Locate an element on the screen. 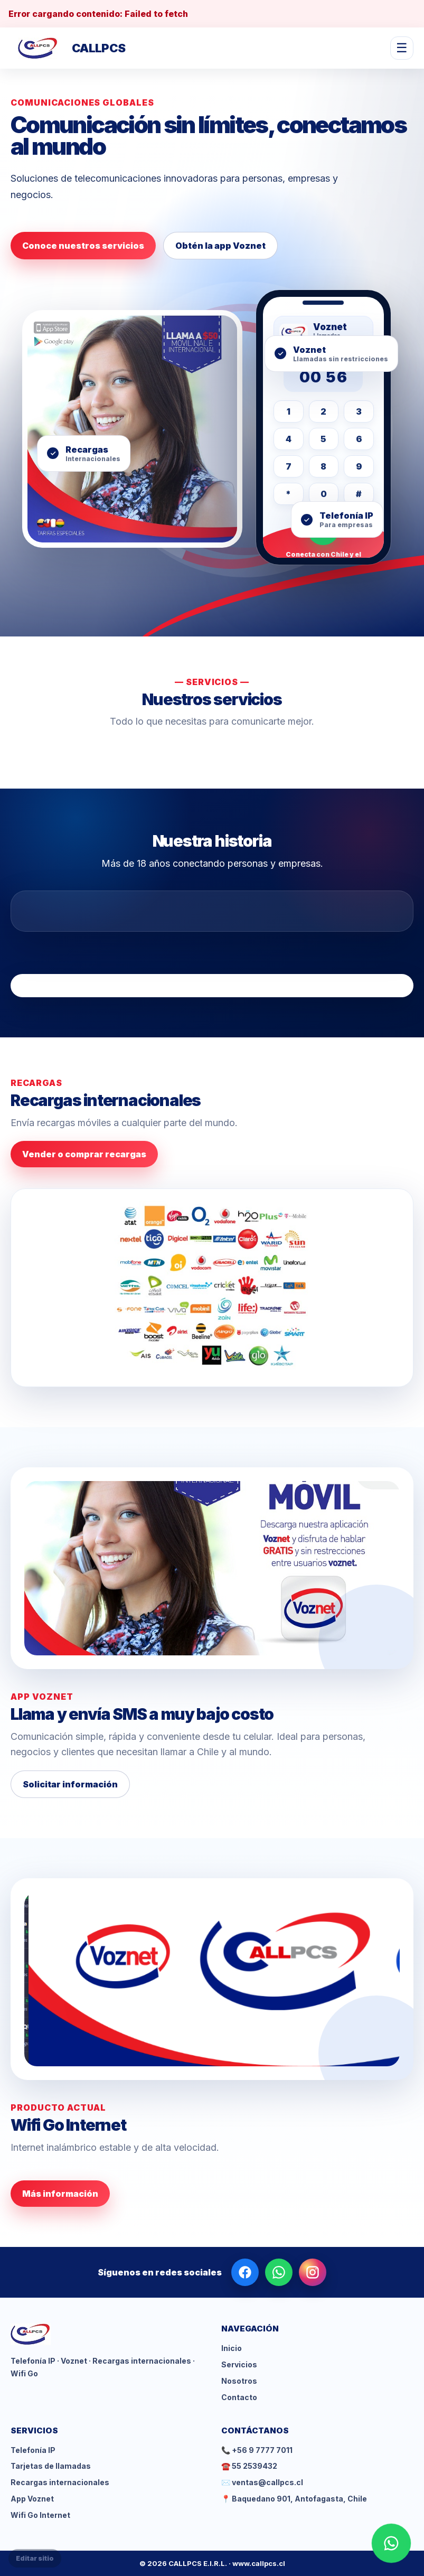  [Instagram] is located at coordinates (312, 2272).